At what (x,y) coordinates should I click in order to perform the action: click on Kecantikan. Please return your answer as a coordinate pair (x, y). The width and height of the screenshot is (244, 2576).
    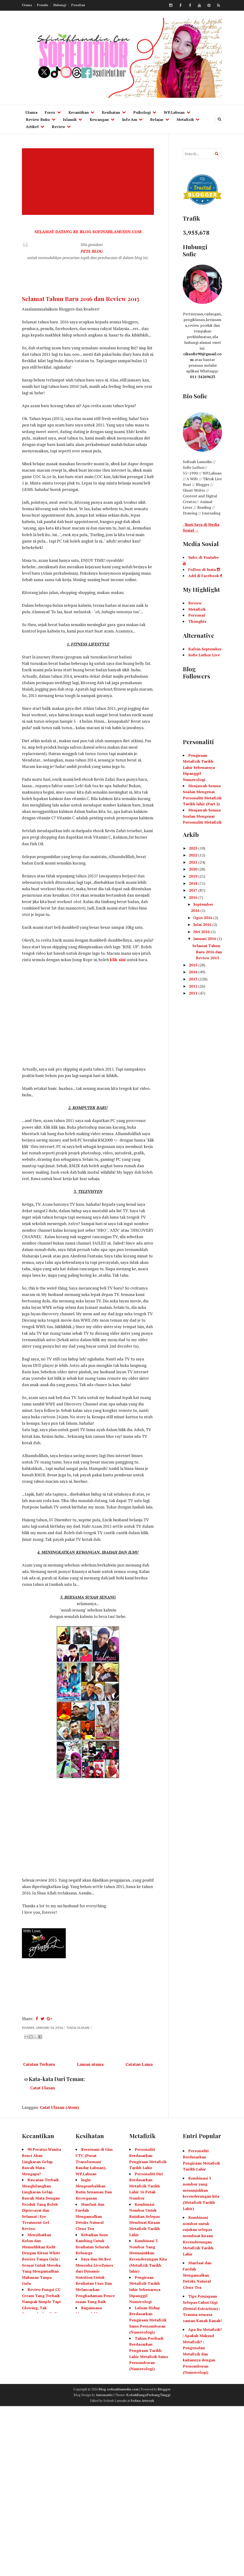
    Looking at the image, I should click on (78, 112).